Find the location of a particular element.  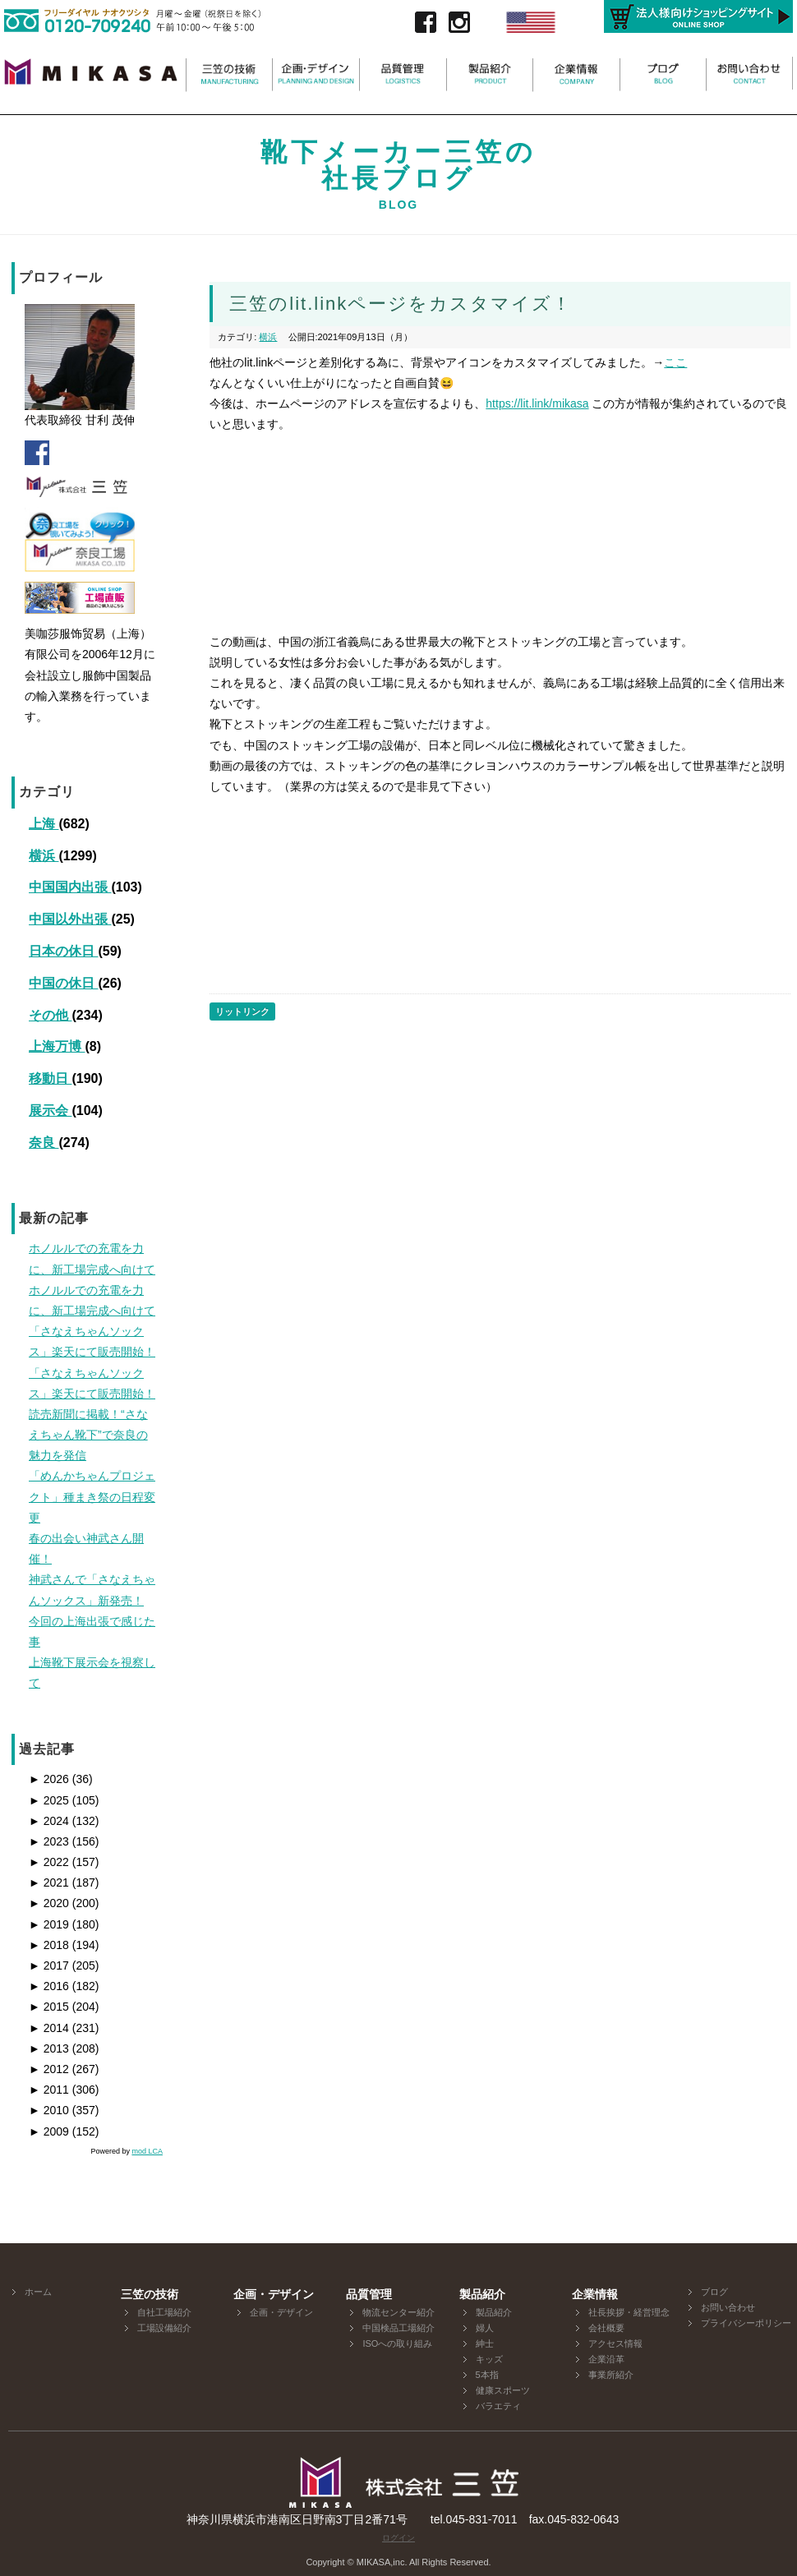

事業所紹介 is located at coordinates (610, 2375).